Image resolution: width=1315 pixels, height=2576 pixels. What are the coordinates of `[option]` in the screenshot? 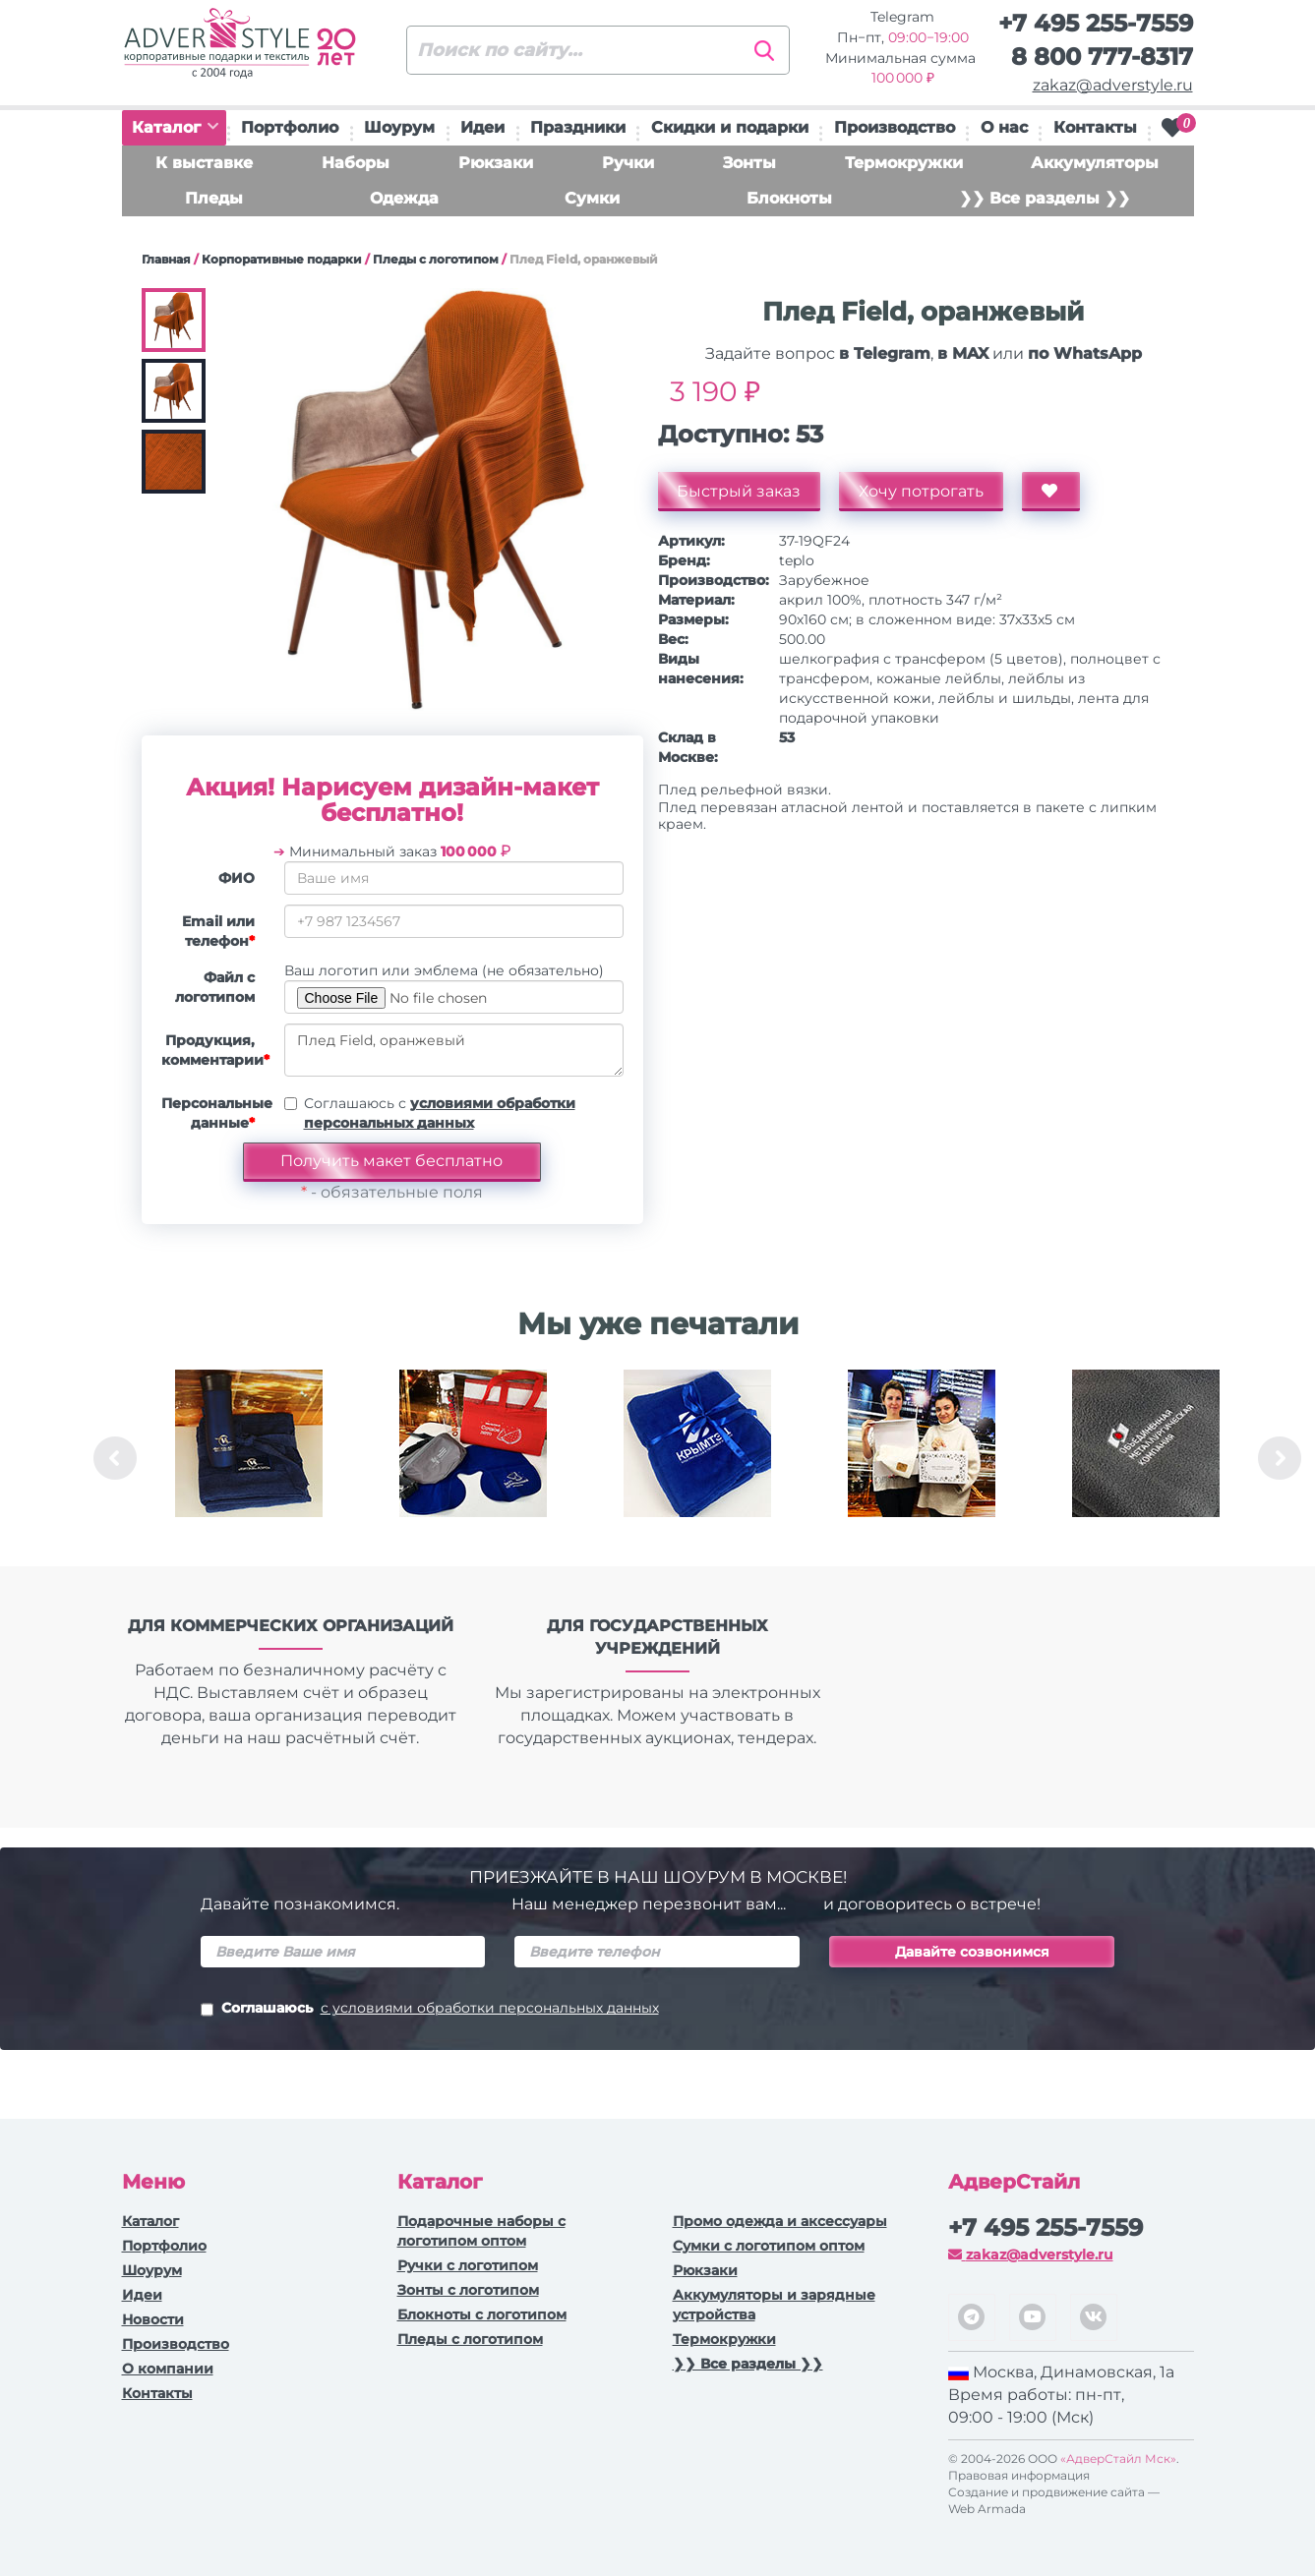 It's located at (249, 1458).